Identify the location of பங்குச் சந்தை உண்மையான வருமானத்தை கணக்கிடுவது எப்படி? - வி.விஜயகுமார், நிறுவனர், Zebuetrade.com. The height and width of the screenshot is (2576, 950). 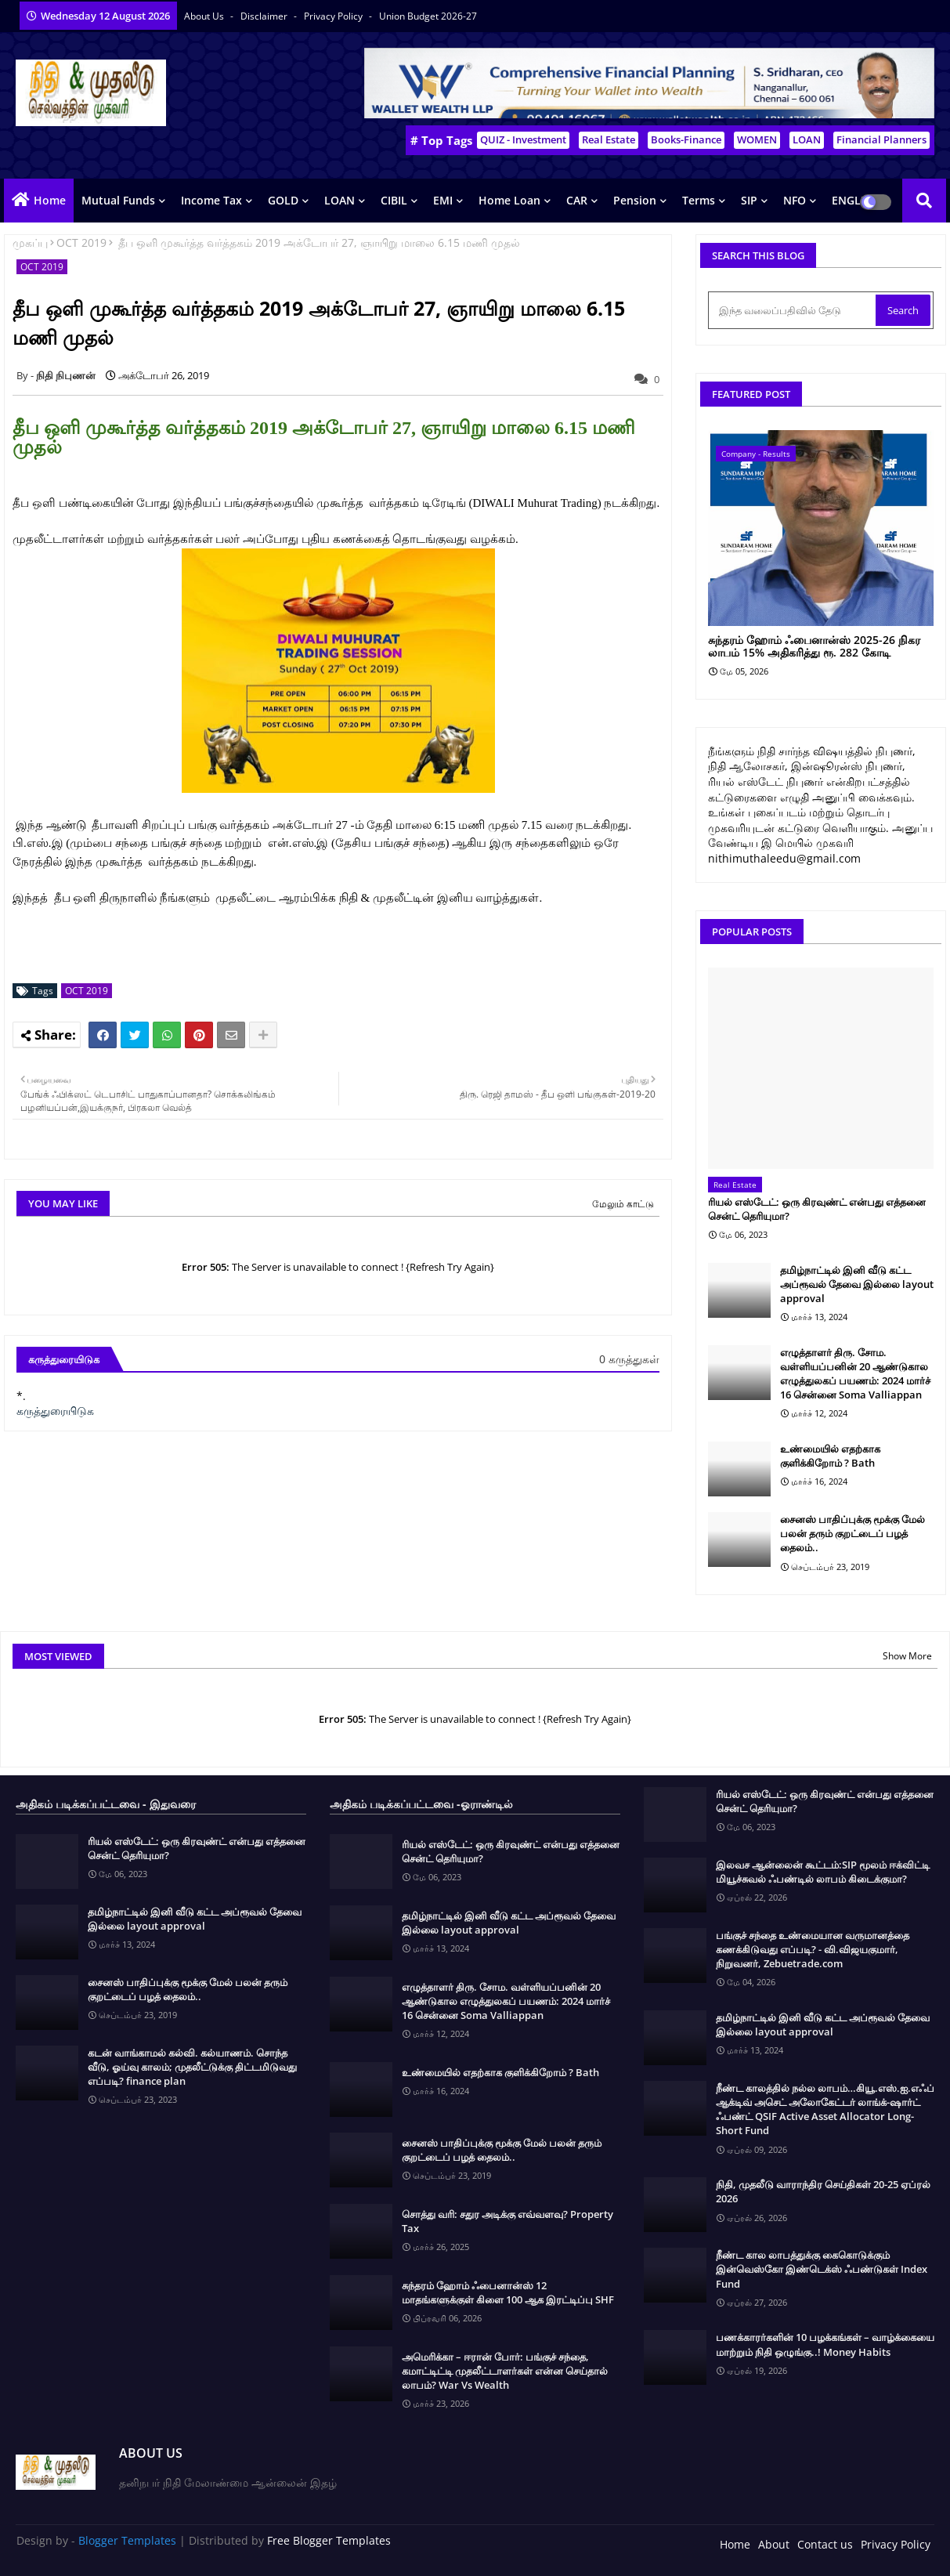
(812, 1949).